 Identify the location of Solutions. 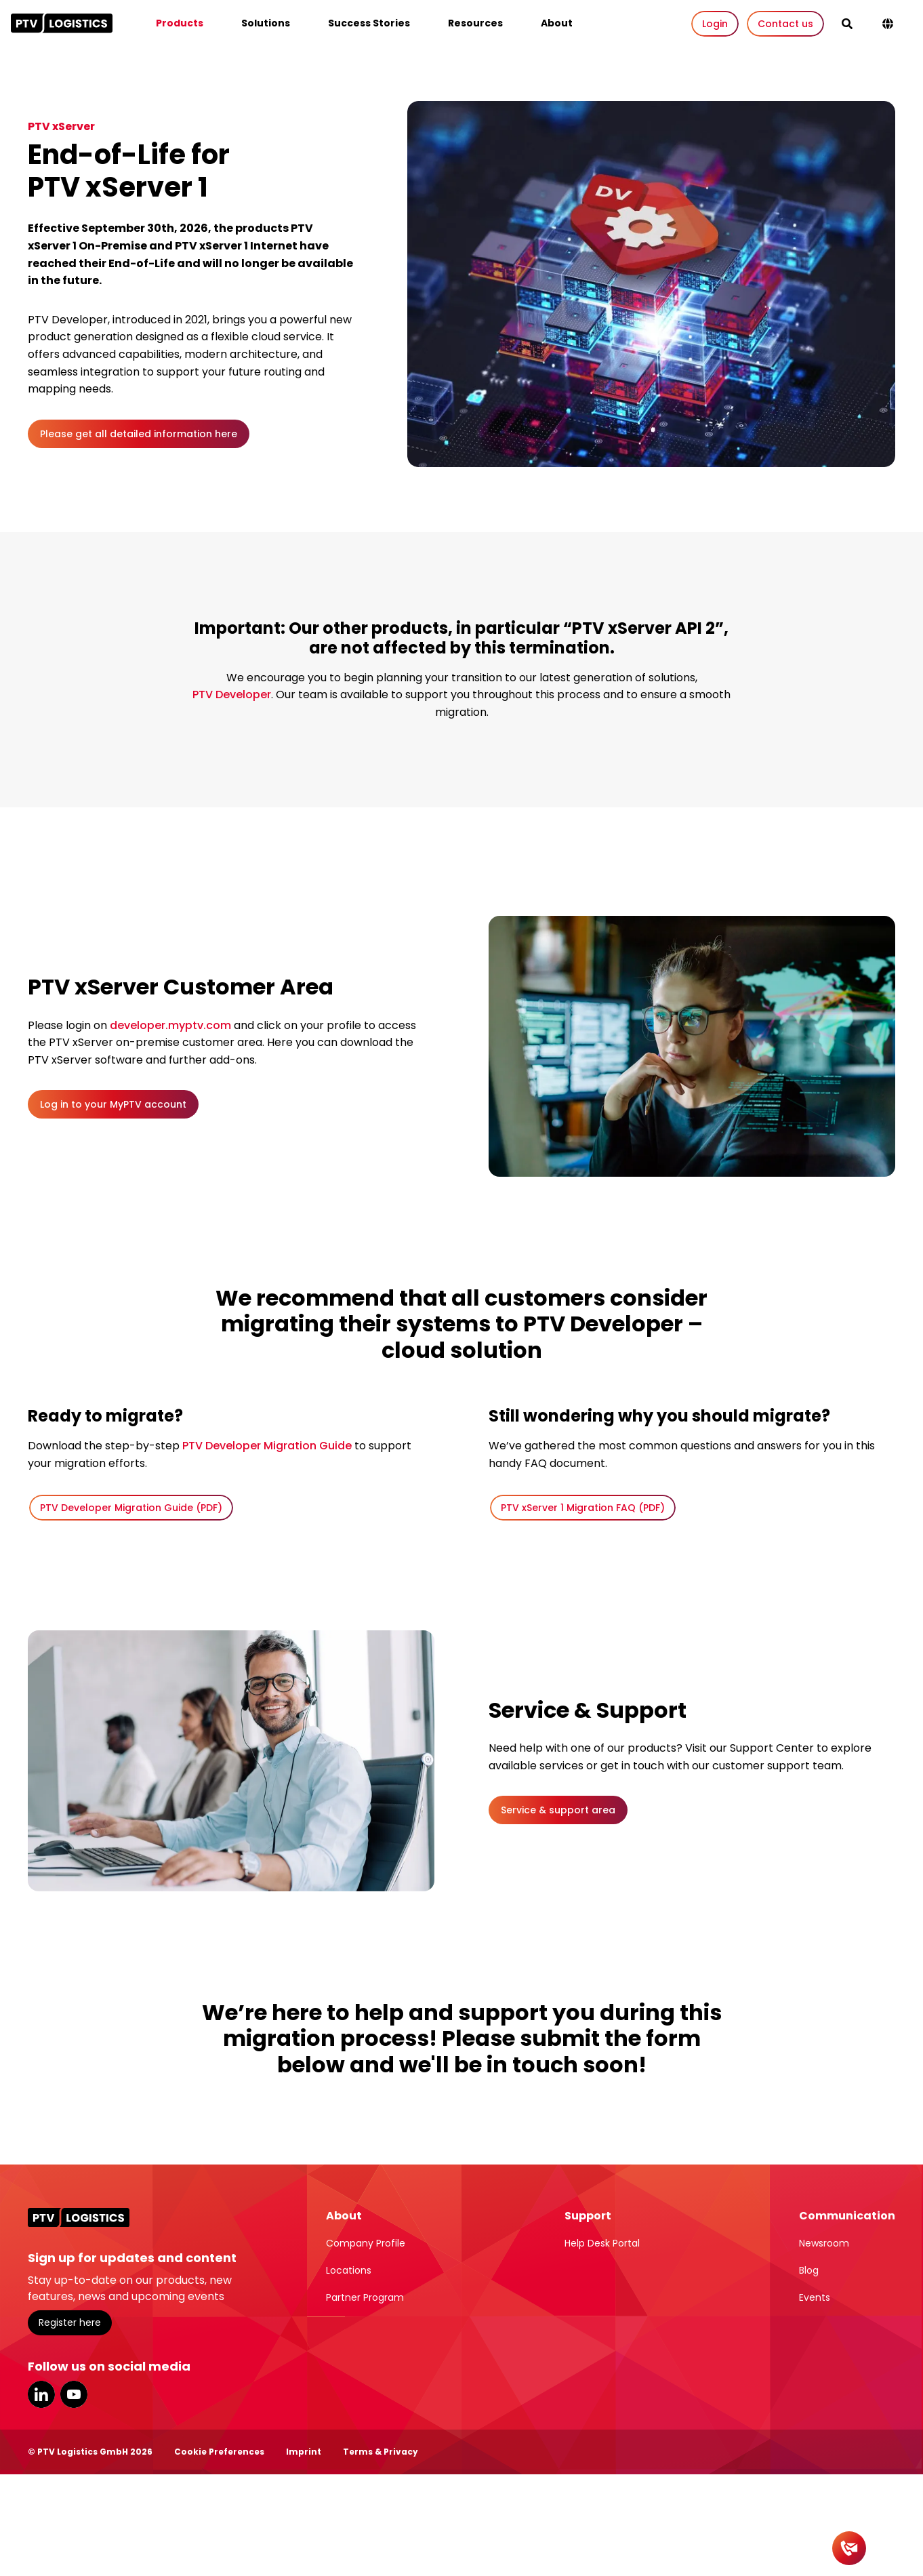
(265, 23).